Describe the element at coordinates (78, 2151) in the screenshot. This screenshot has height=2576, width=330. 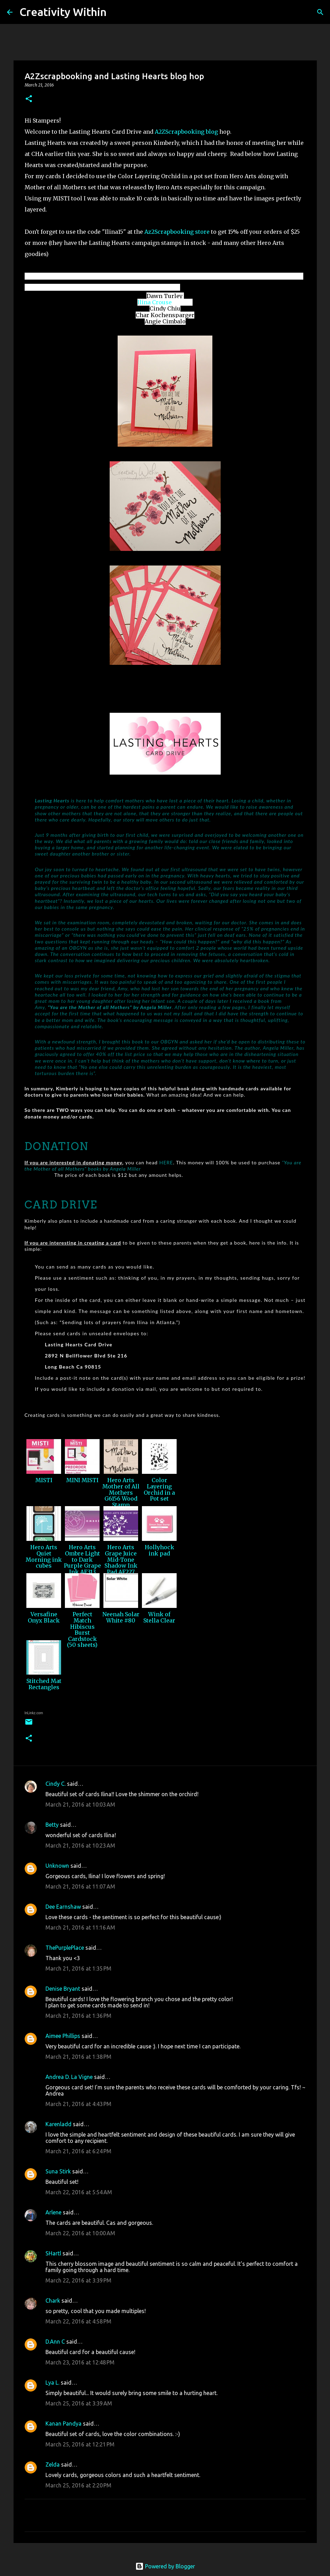
I see `March 21, 2016 at 6:24 PM` at that location.